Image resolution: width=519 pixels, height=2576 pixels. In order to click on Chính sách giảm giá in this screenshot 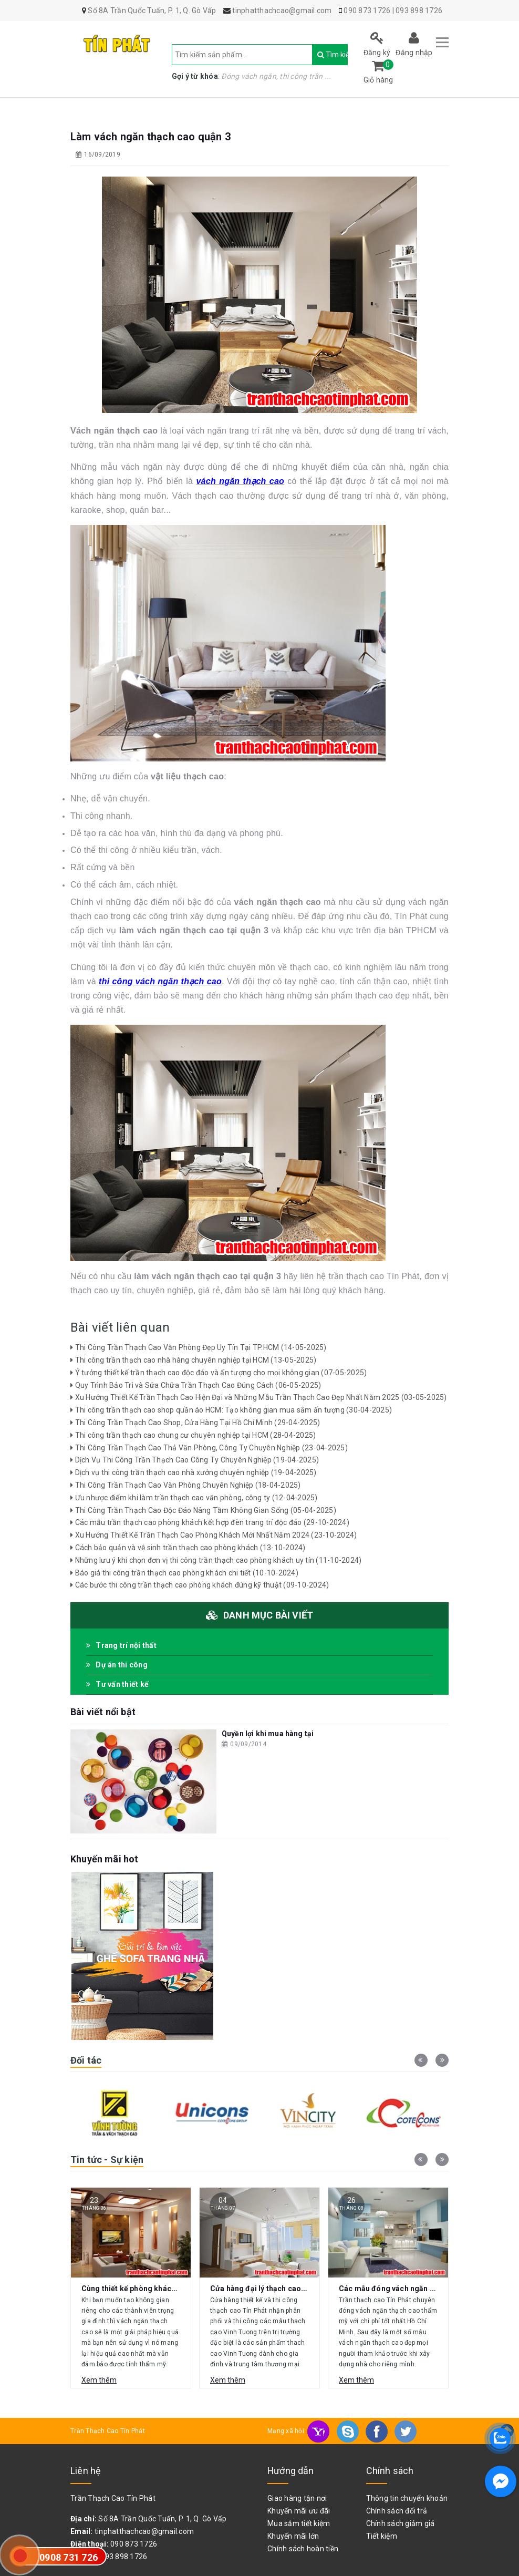, I will do `click(400, 2523)`.